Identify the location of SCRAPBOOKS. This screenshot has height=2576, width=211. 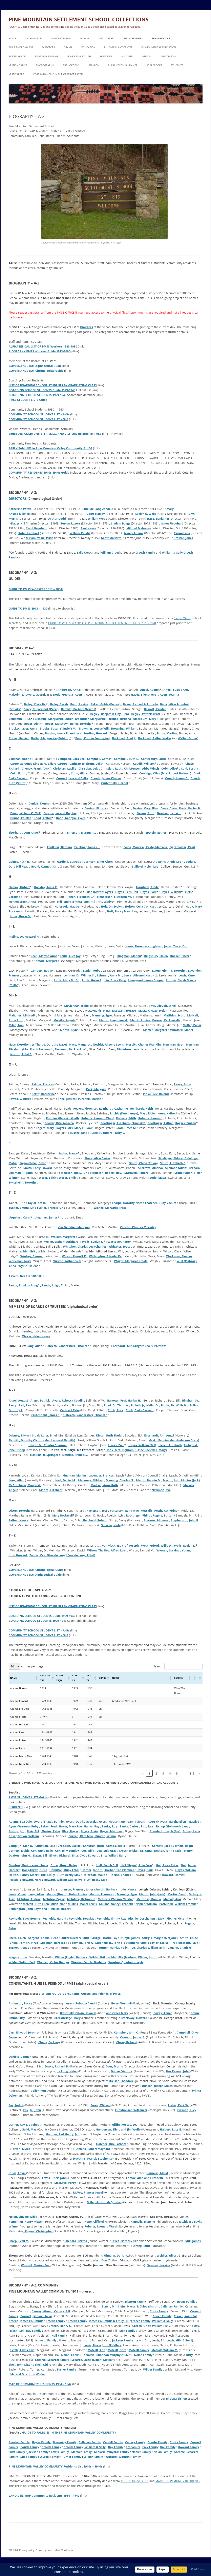
(154, 65).